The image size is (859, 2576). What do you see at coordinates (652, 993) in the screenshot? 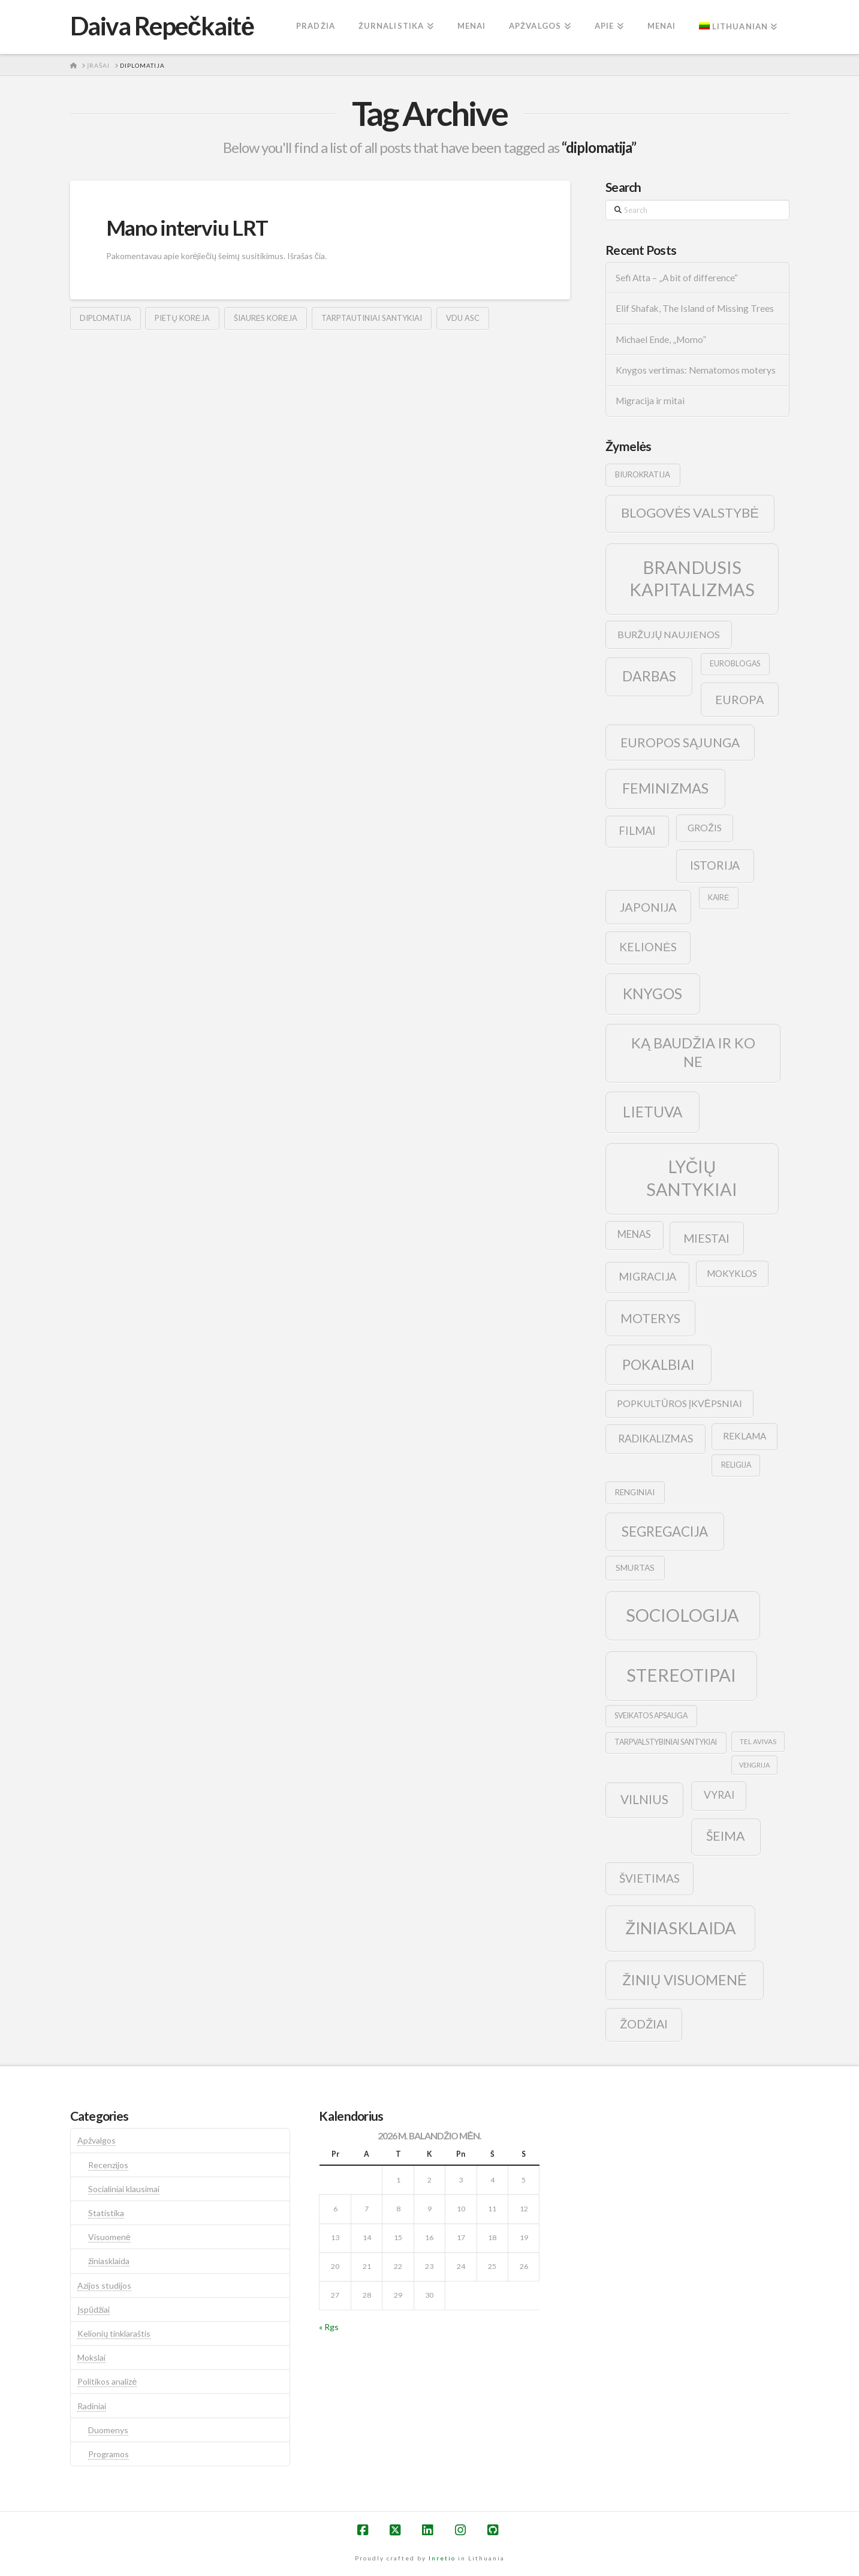
I see `knygos [knygos (45 elementai)]` at bounding box center [652, 993].